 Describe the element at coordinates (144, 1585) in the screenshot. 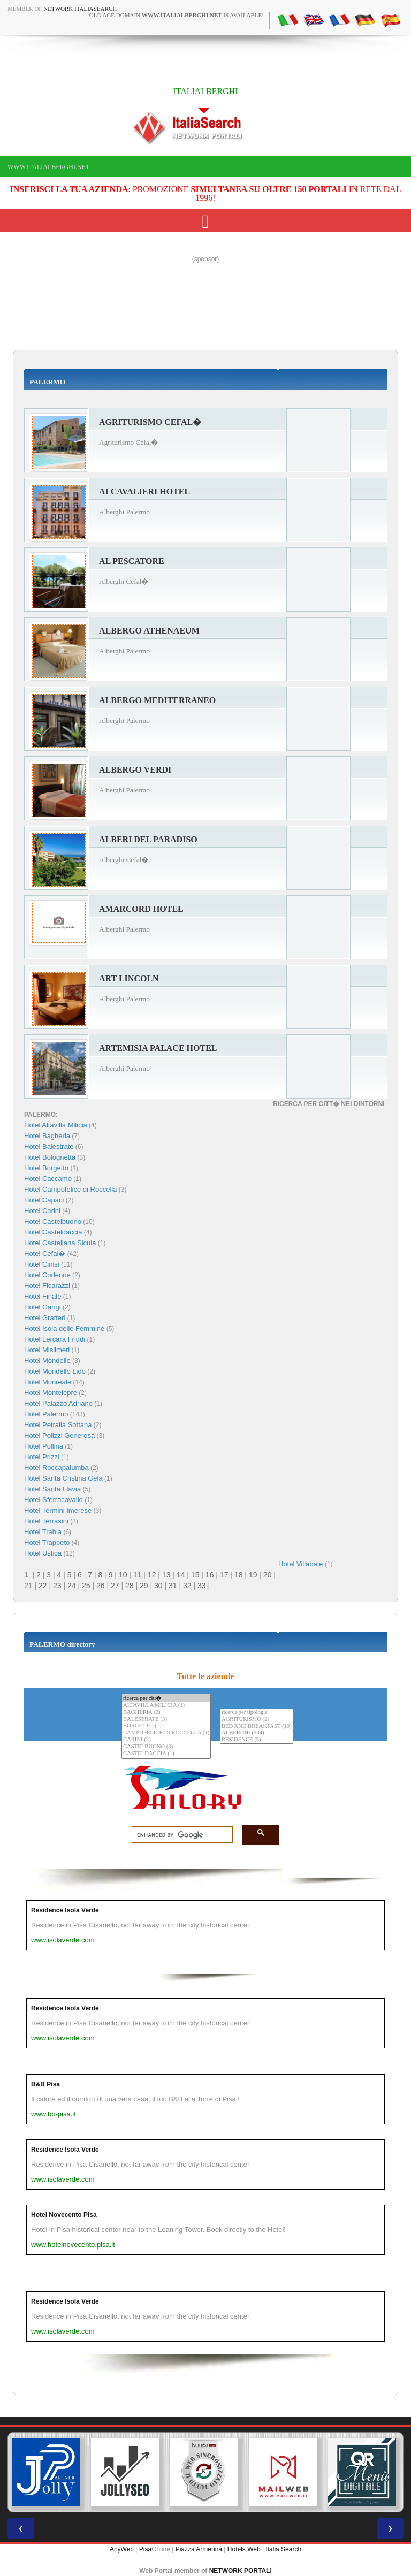

I see `29` at that location.